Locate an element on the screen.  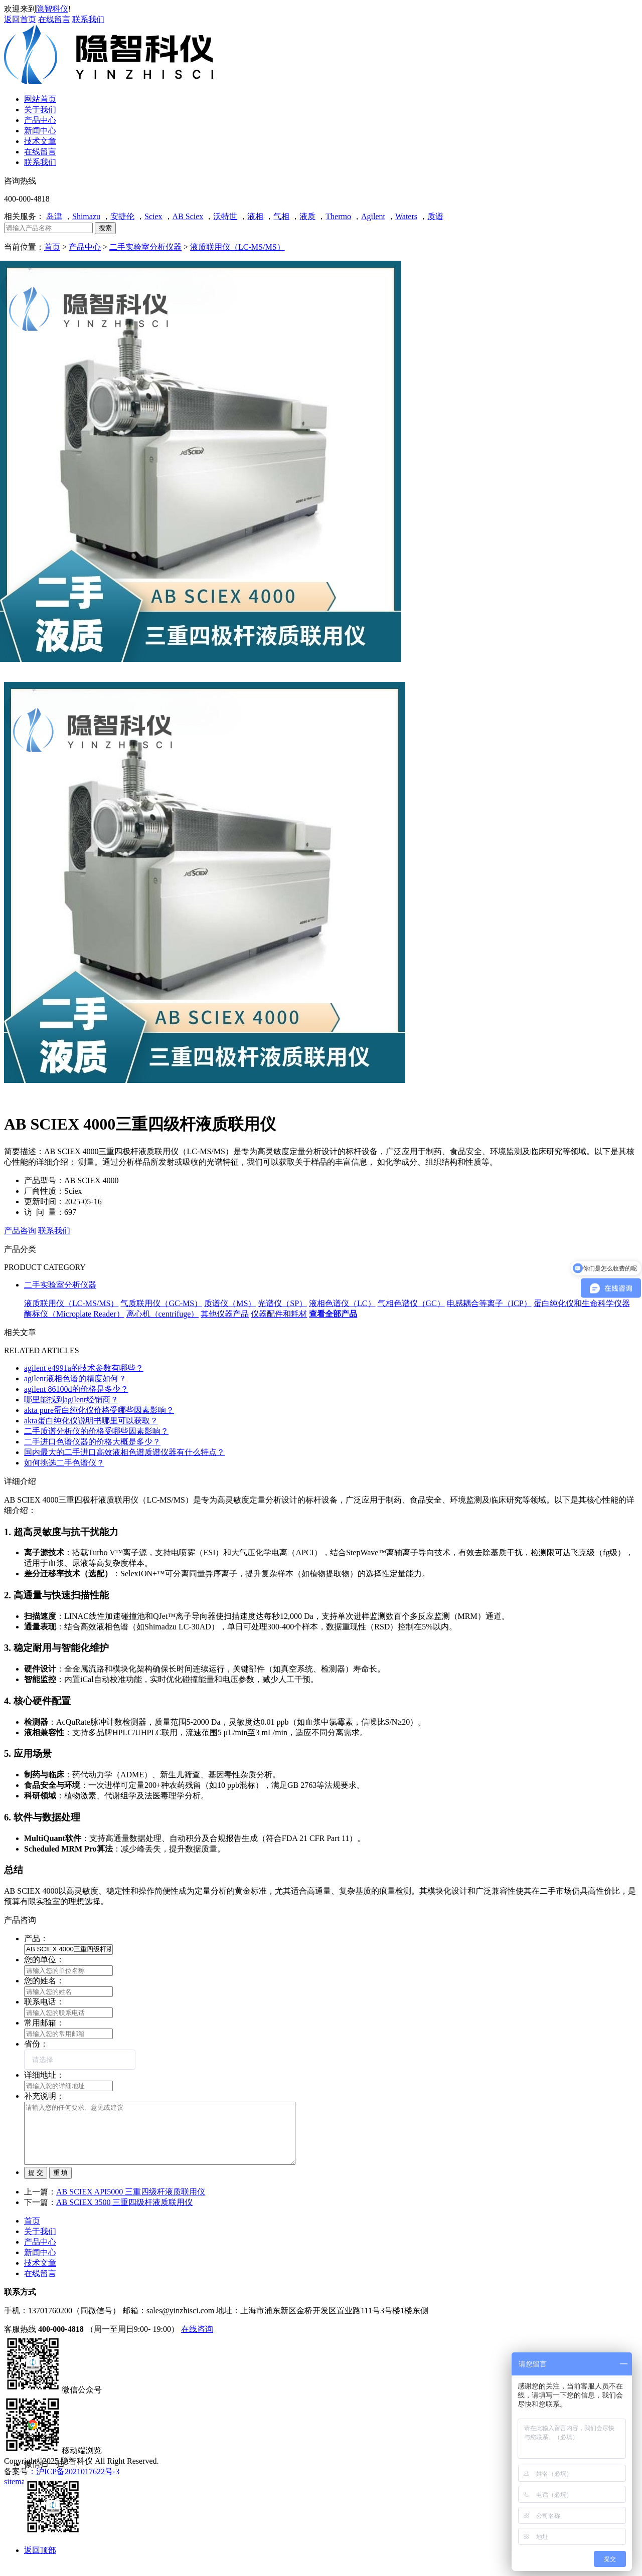
产品咨询 is located at coordinates (20, 1230).